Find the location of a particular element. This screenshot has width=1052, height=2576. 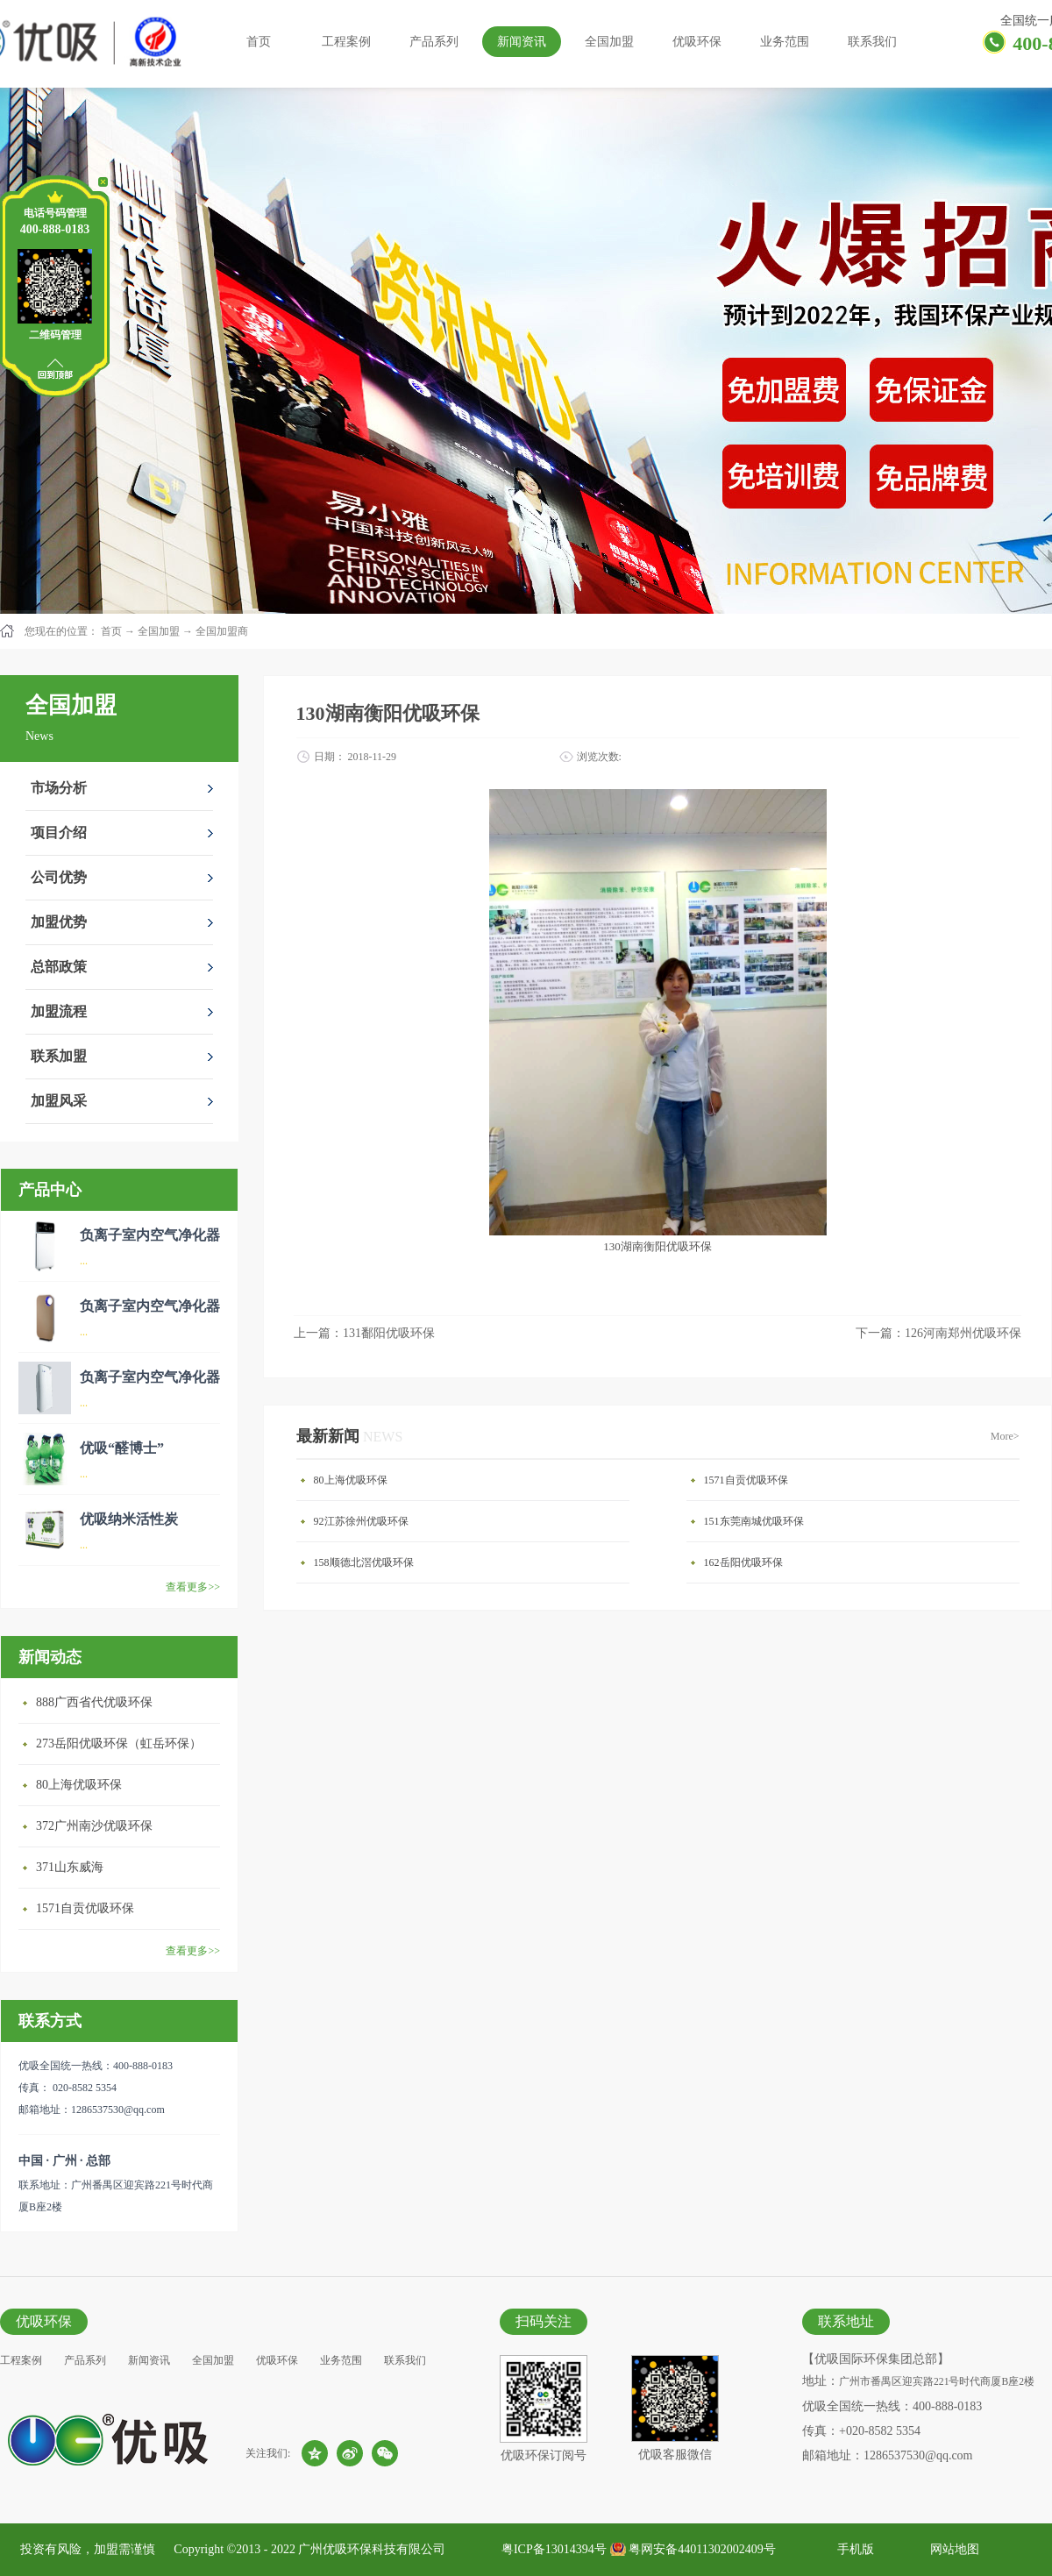

粤网安备44011302002409号 is located at coordinates (702, 2549).